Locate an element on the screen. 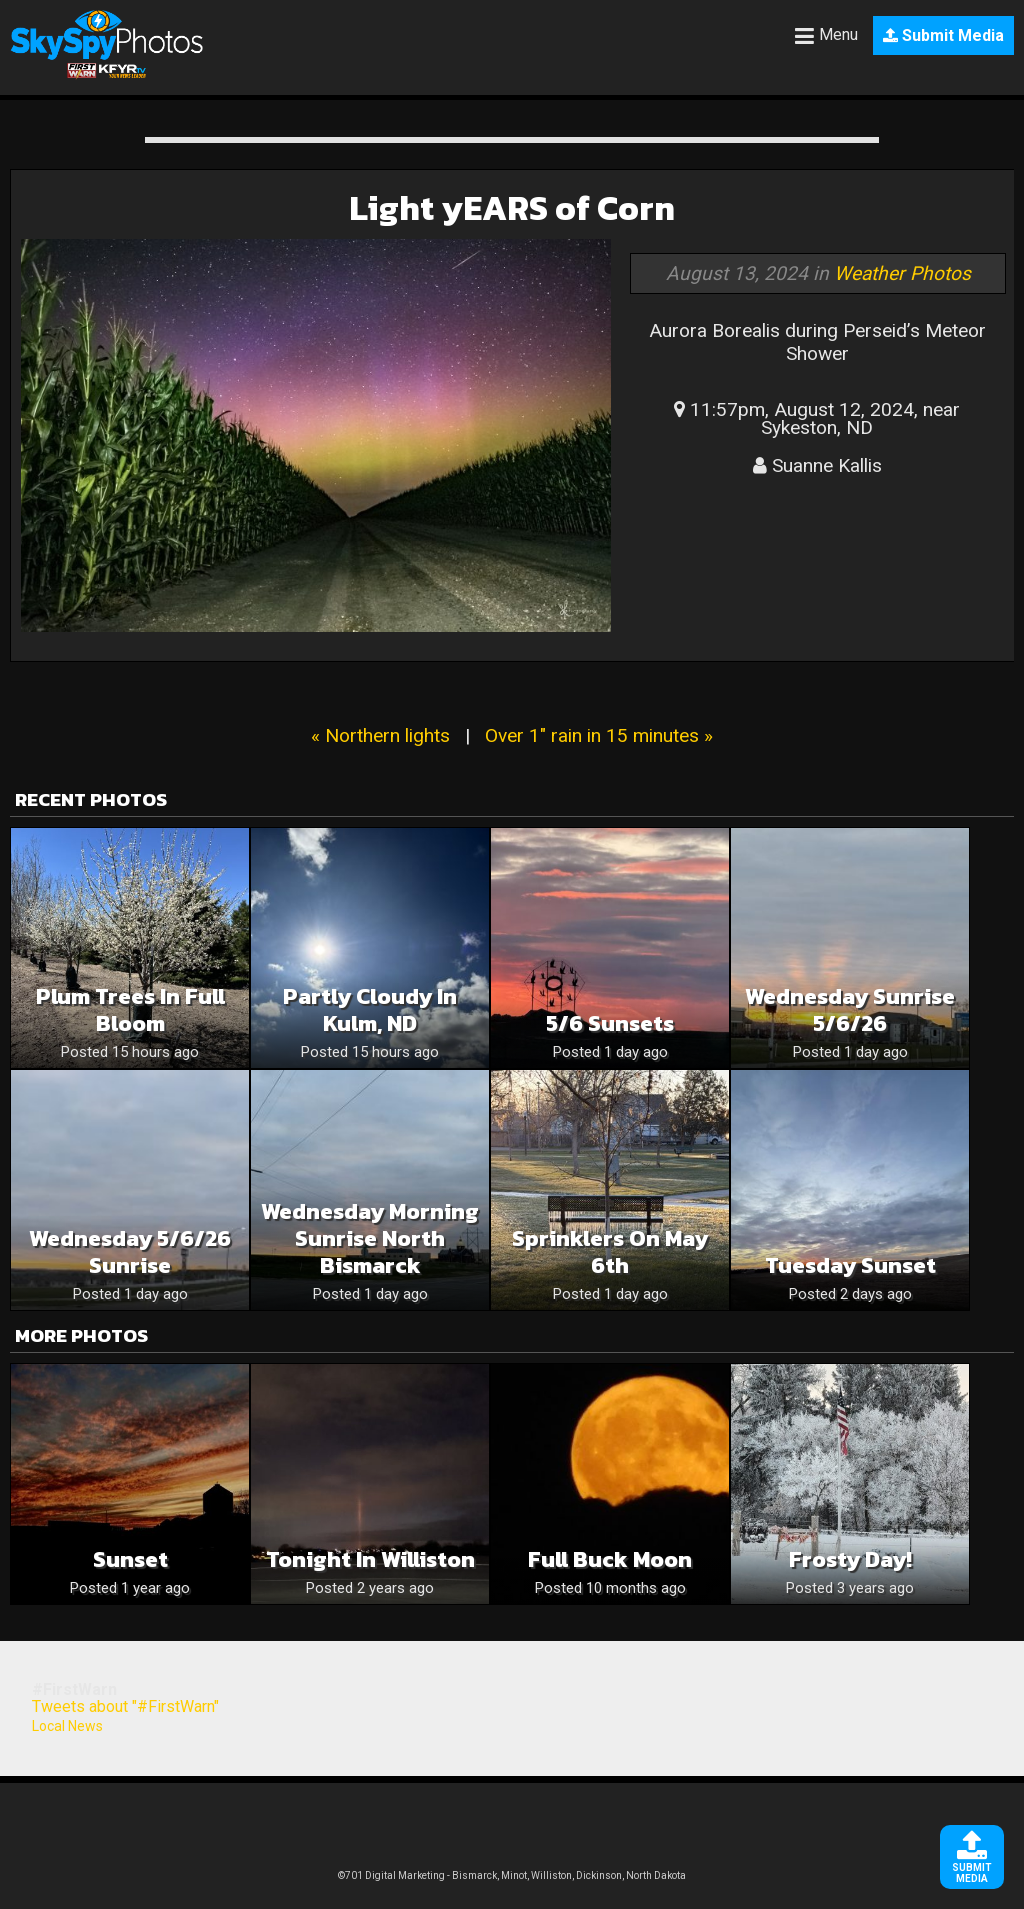 The width and height of the screenshot is (1024, 1909). Submit Media is located at coordinates (943, 35).